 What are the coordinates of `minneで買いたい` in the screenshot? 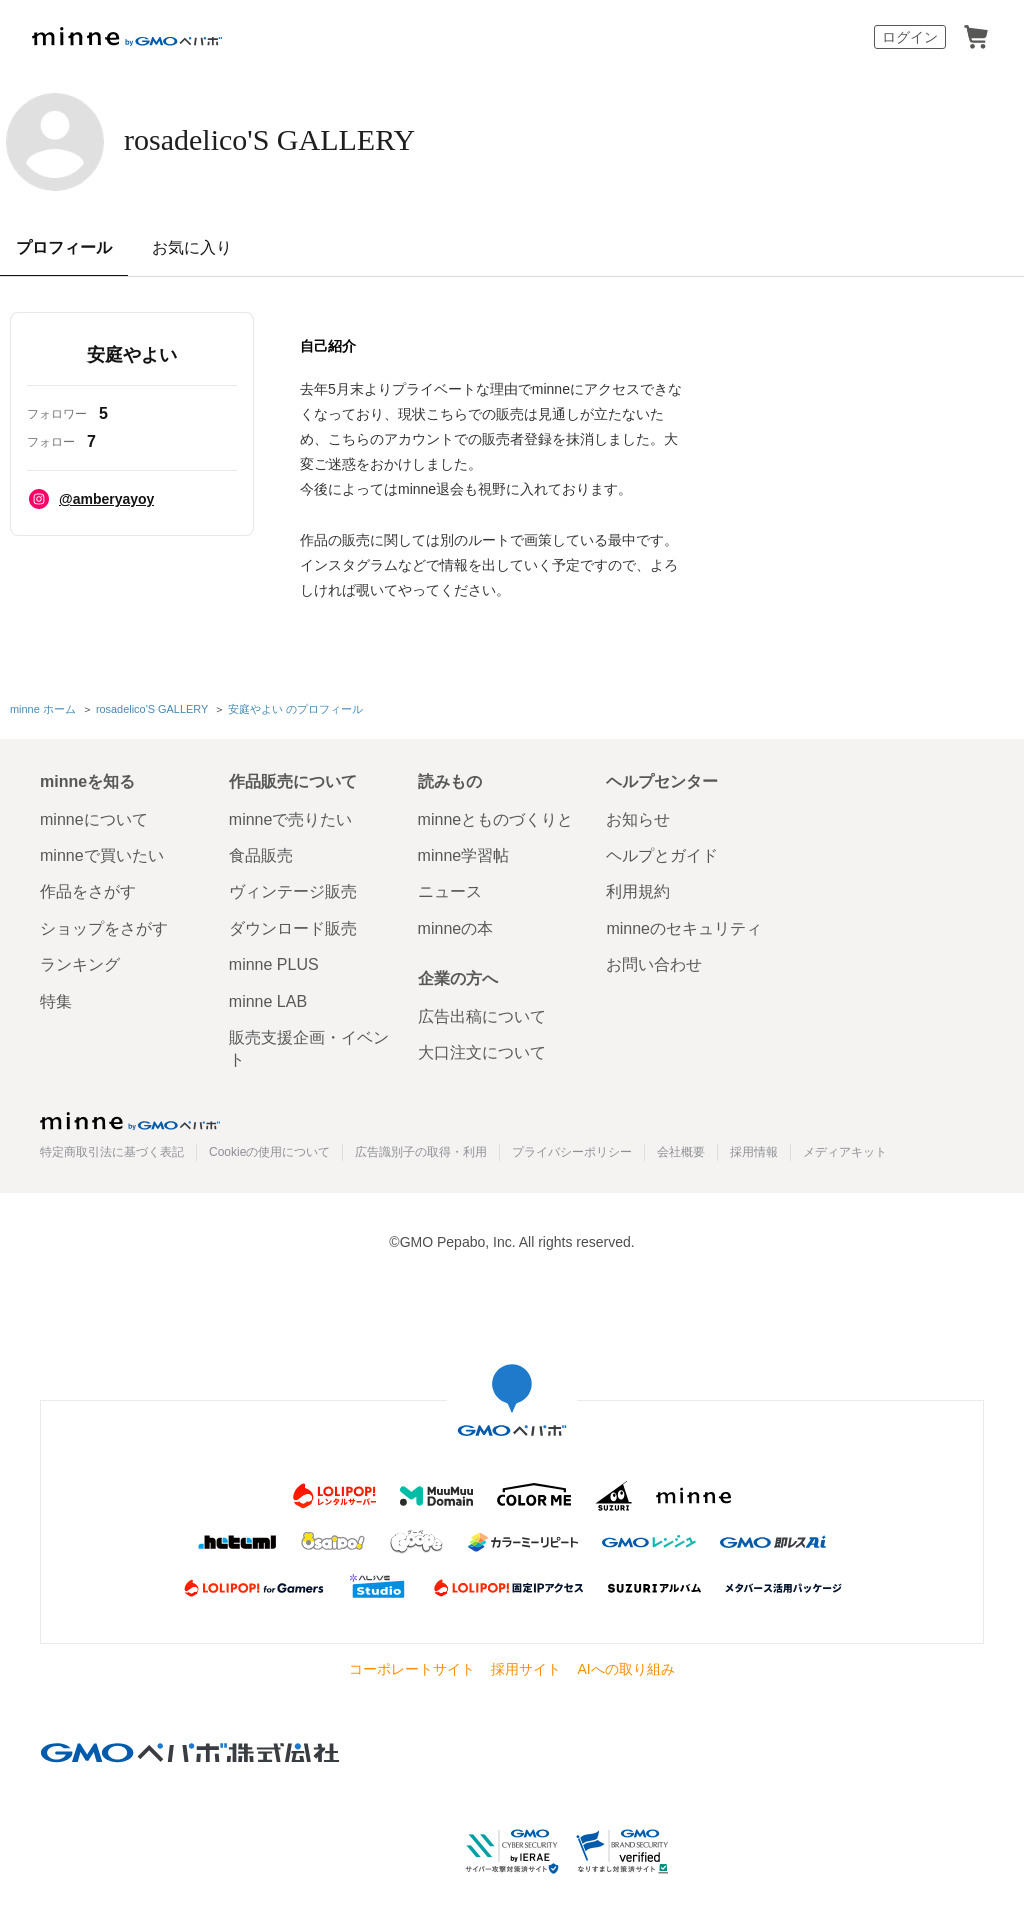 It's located at (102, 853).